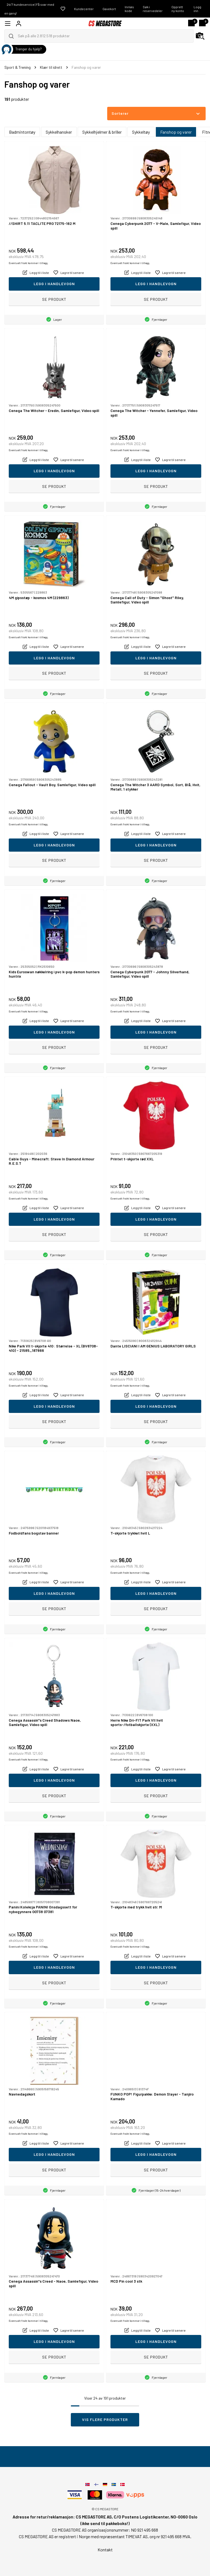  Describe the element at coordinates (176, 131) in the screenshot. I see `Fanshop og varer` at that location.